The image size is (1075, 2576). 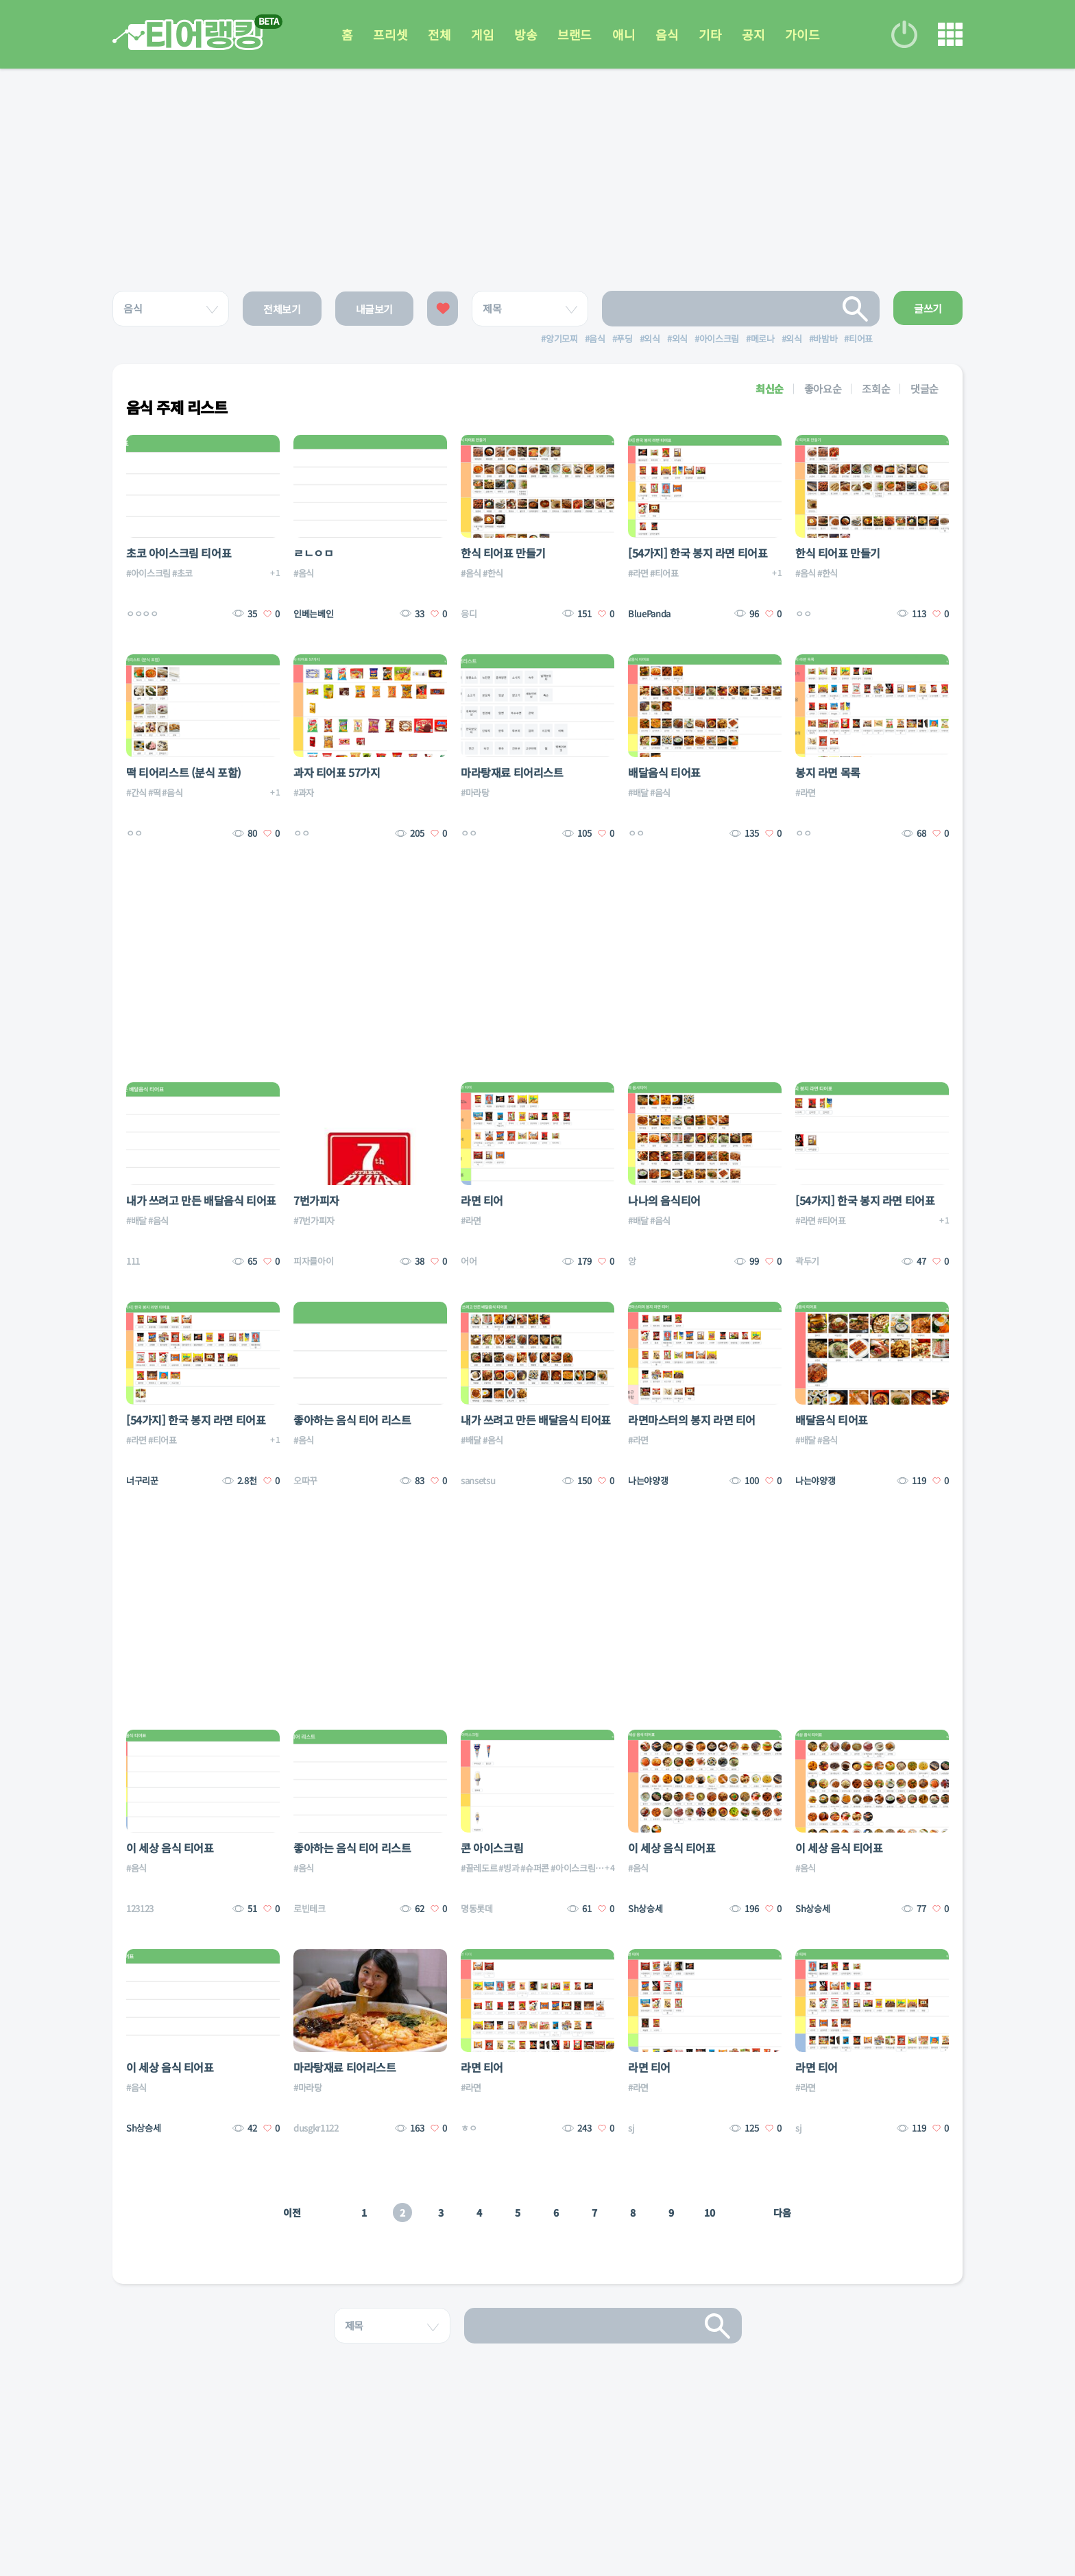 What do you see at coordinates (574, 34) in the screenshot?
I see `브랜드` at bounding box center [574, 34].